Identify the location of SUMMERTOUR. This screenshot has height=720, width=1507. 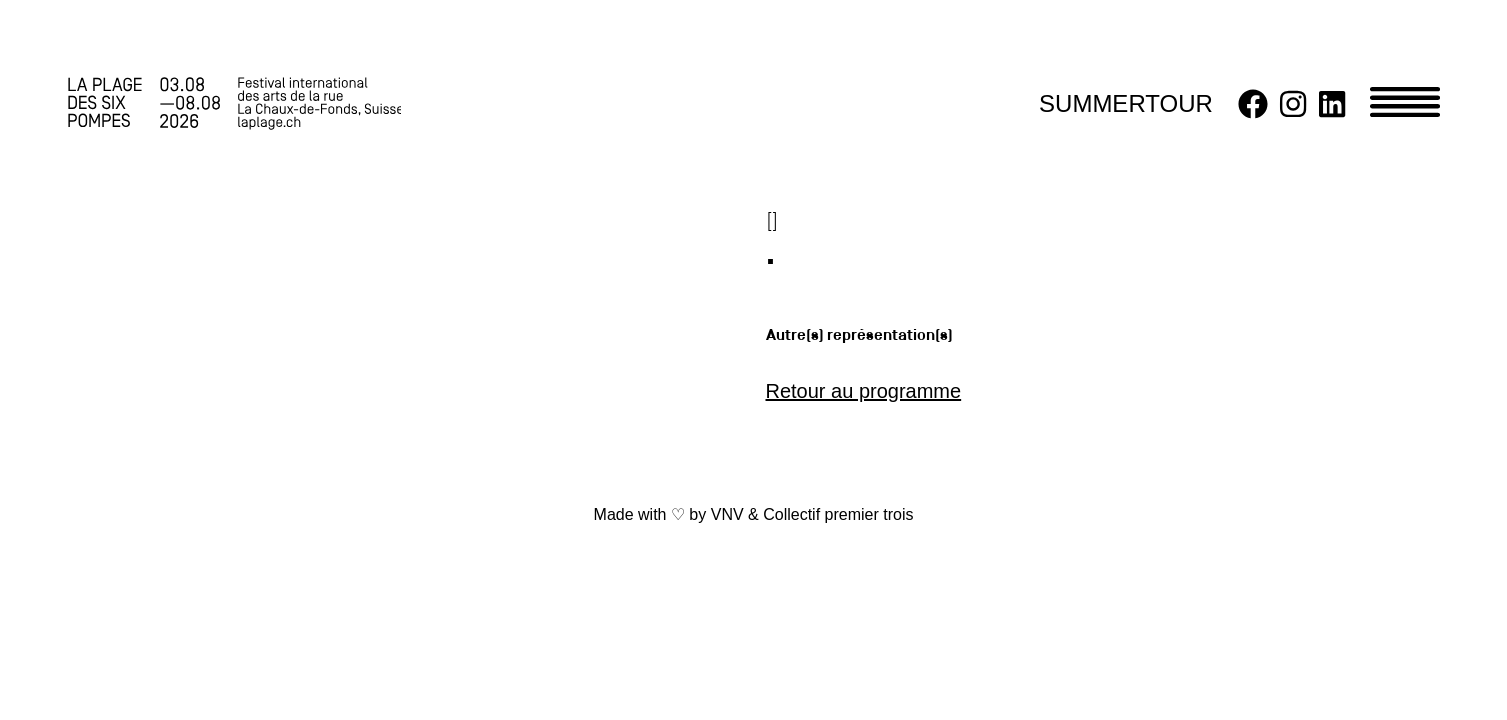
(1126, 103).